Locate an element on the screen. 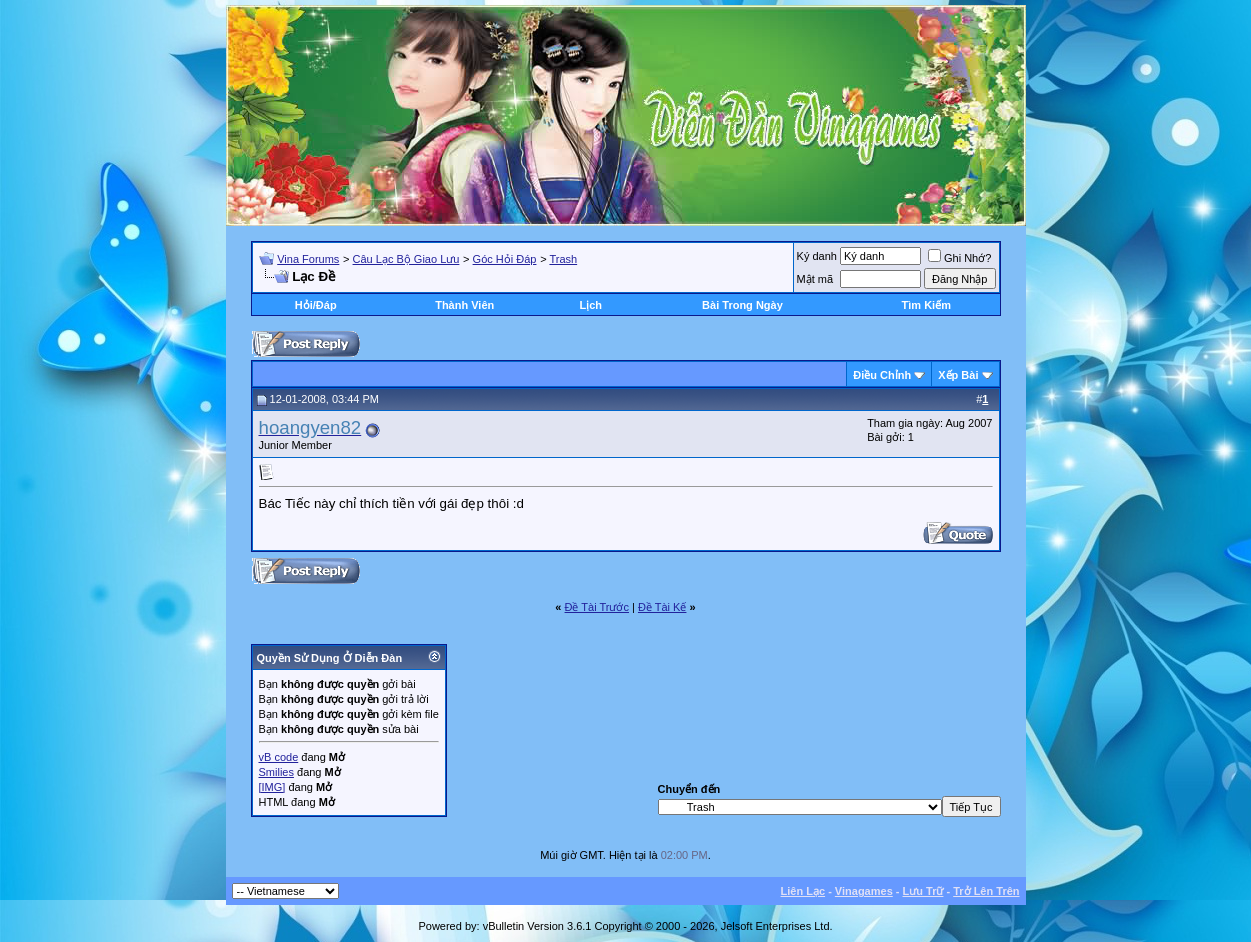 The height and width of the screenshot is (942, 1251). Vinagames is located at coordinates (864, 891).